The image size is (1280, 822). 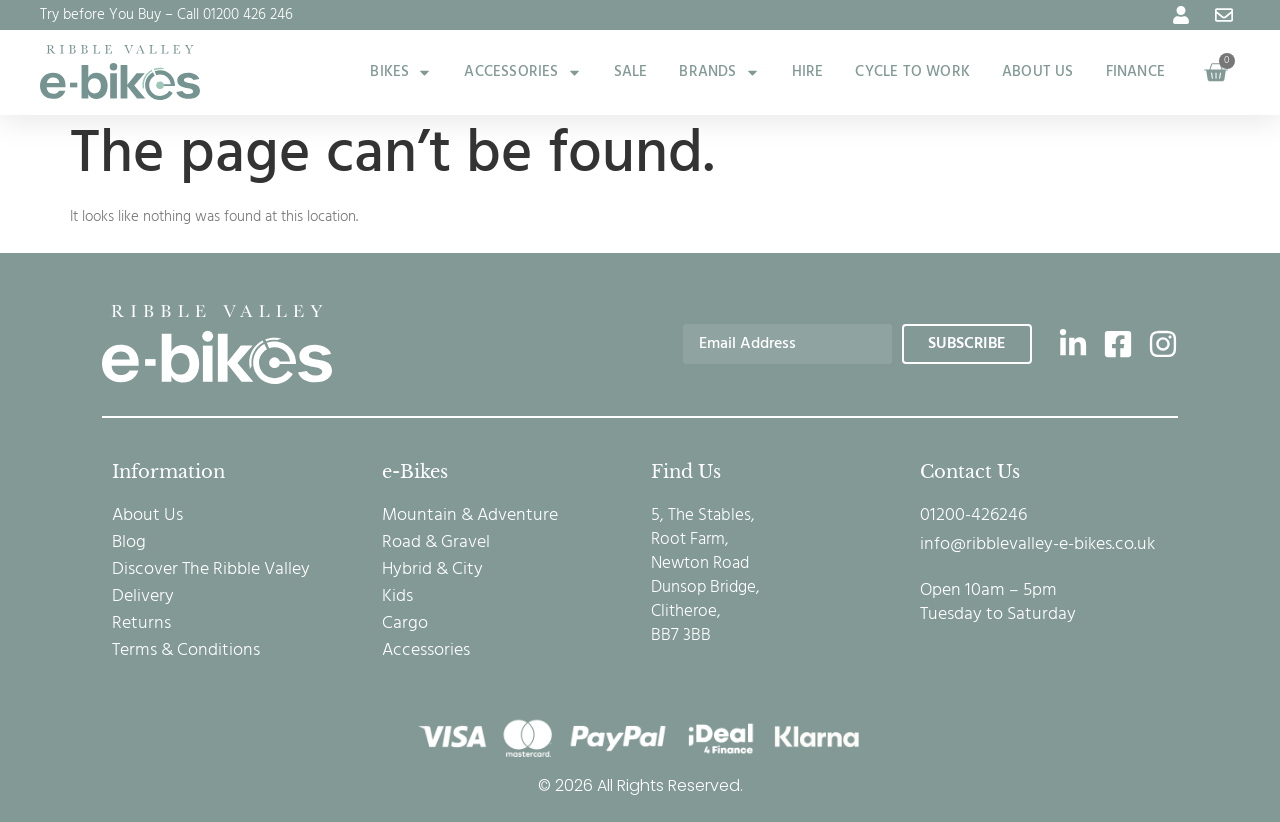 What do you see at coordinates (436, 543) in the screenshot?
I see `Road & Gravel` at bounding box center [436, 543].